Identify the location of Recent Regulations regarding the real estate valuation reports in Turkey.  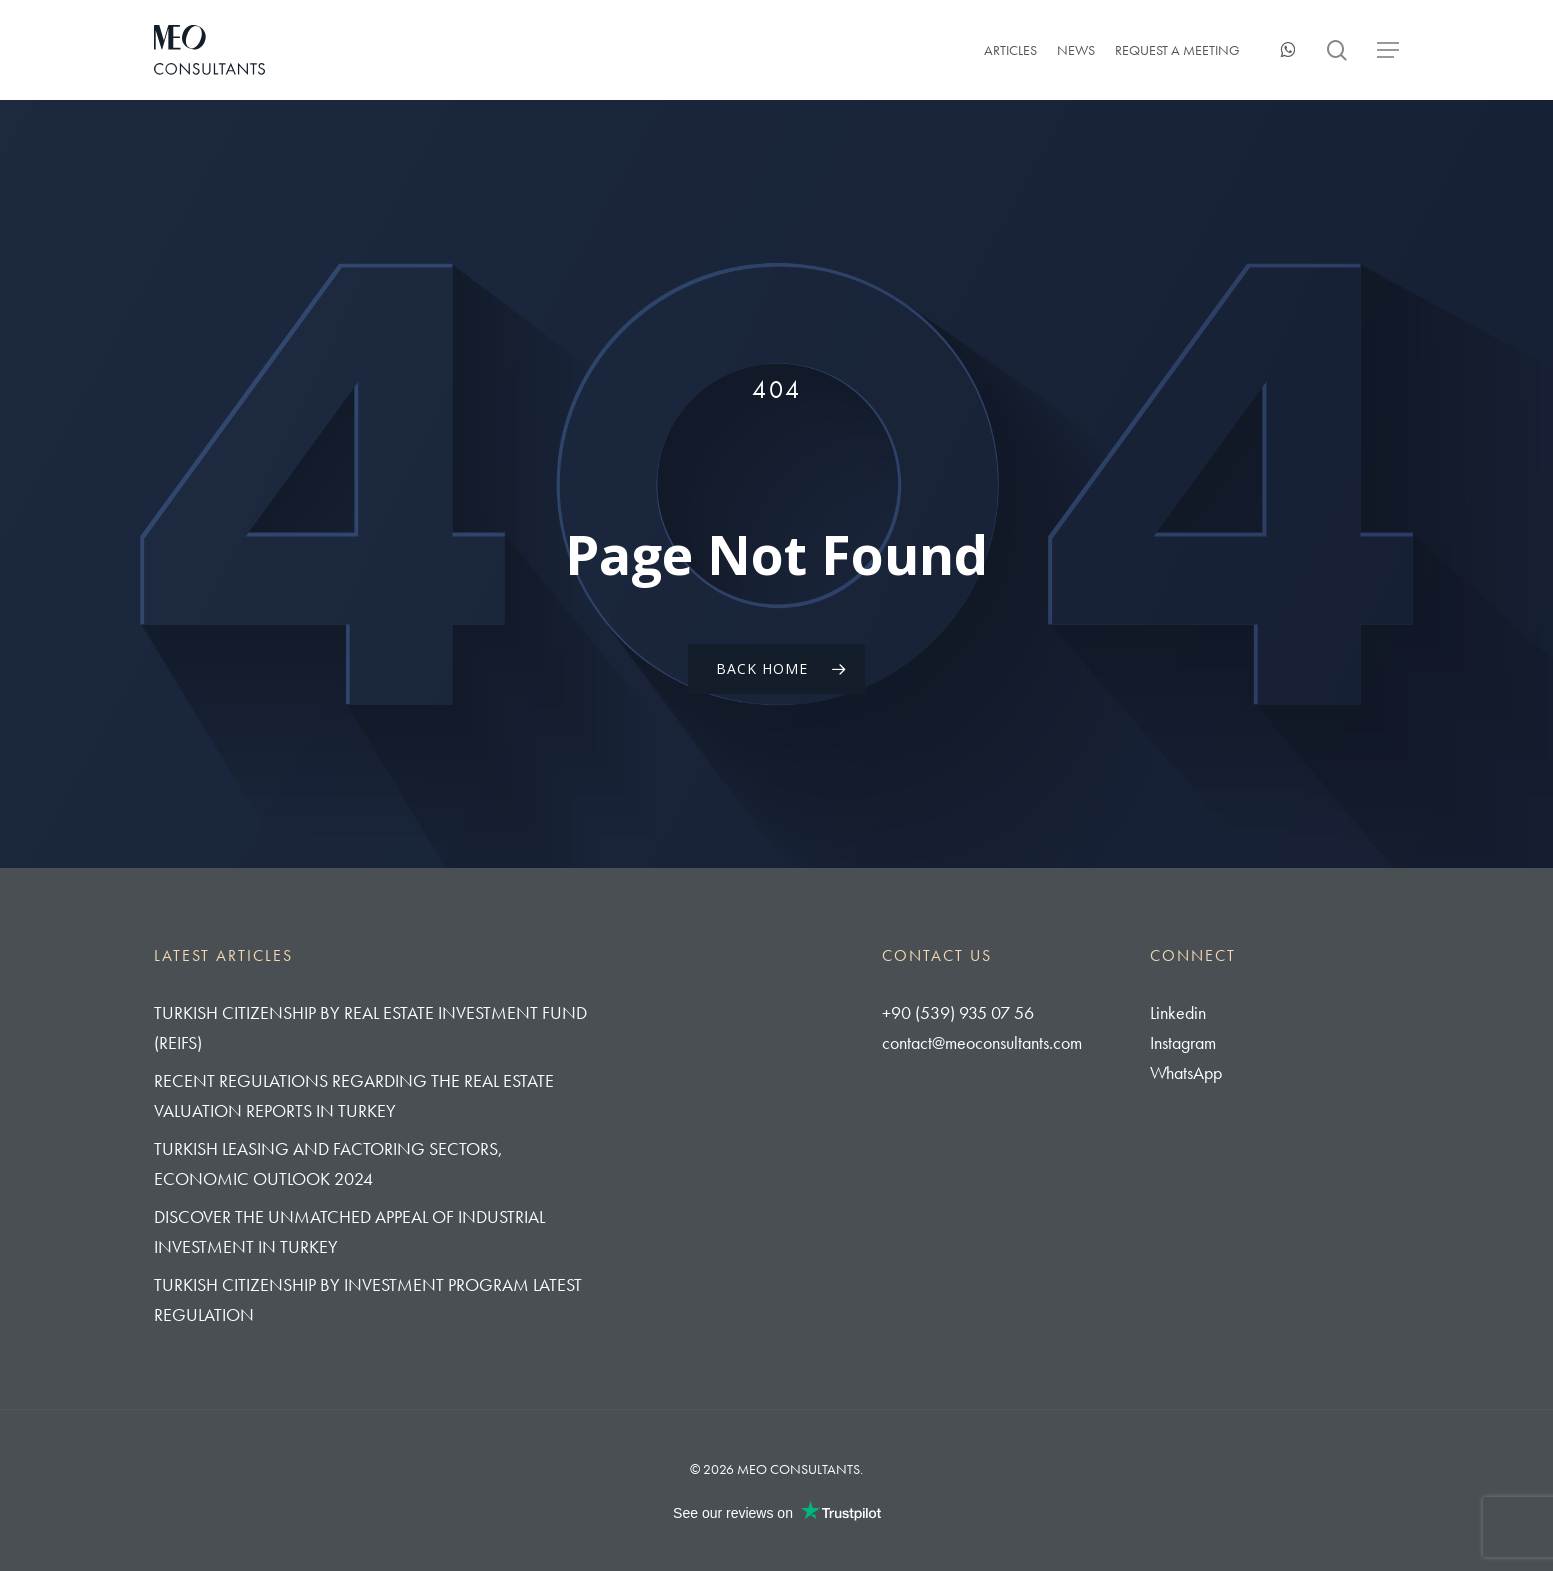
(354, 1095).